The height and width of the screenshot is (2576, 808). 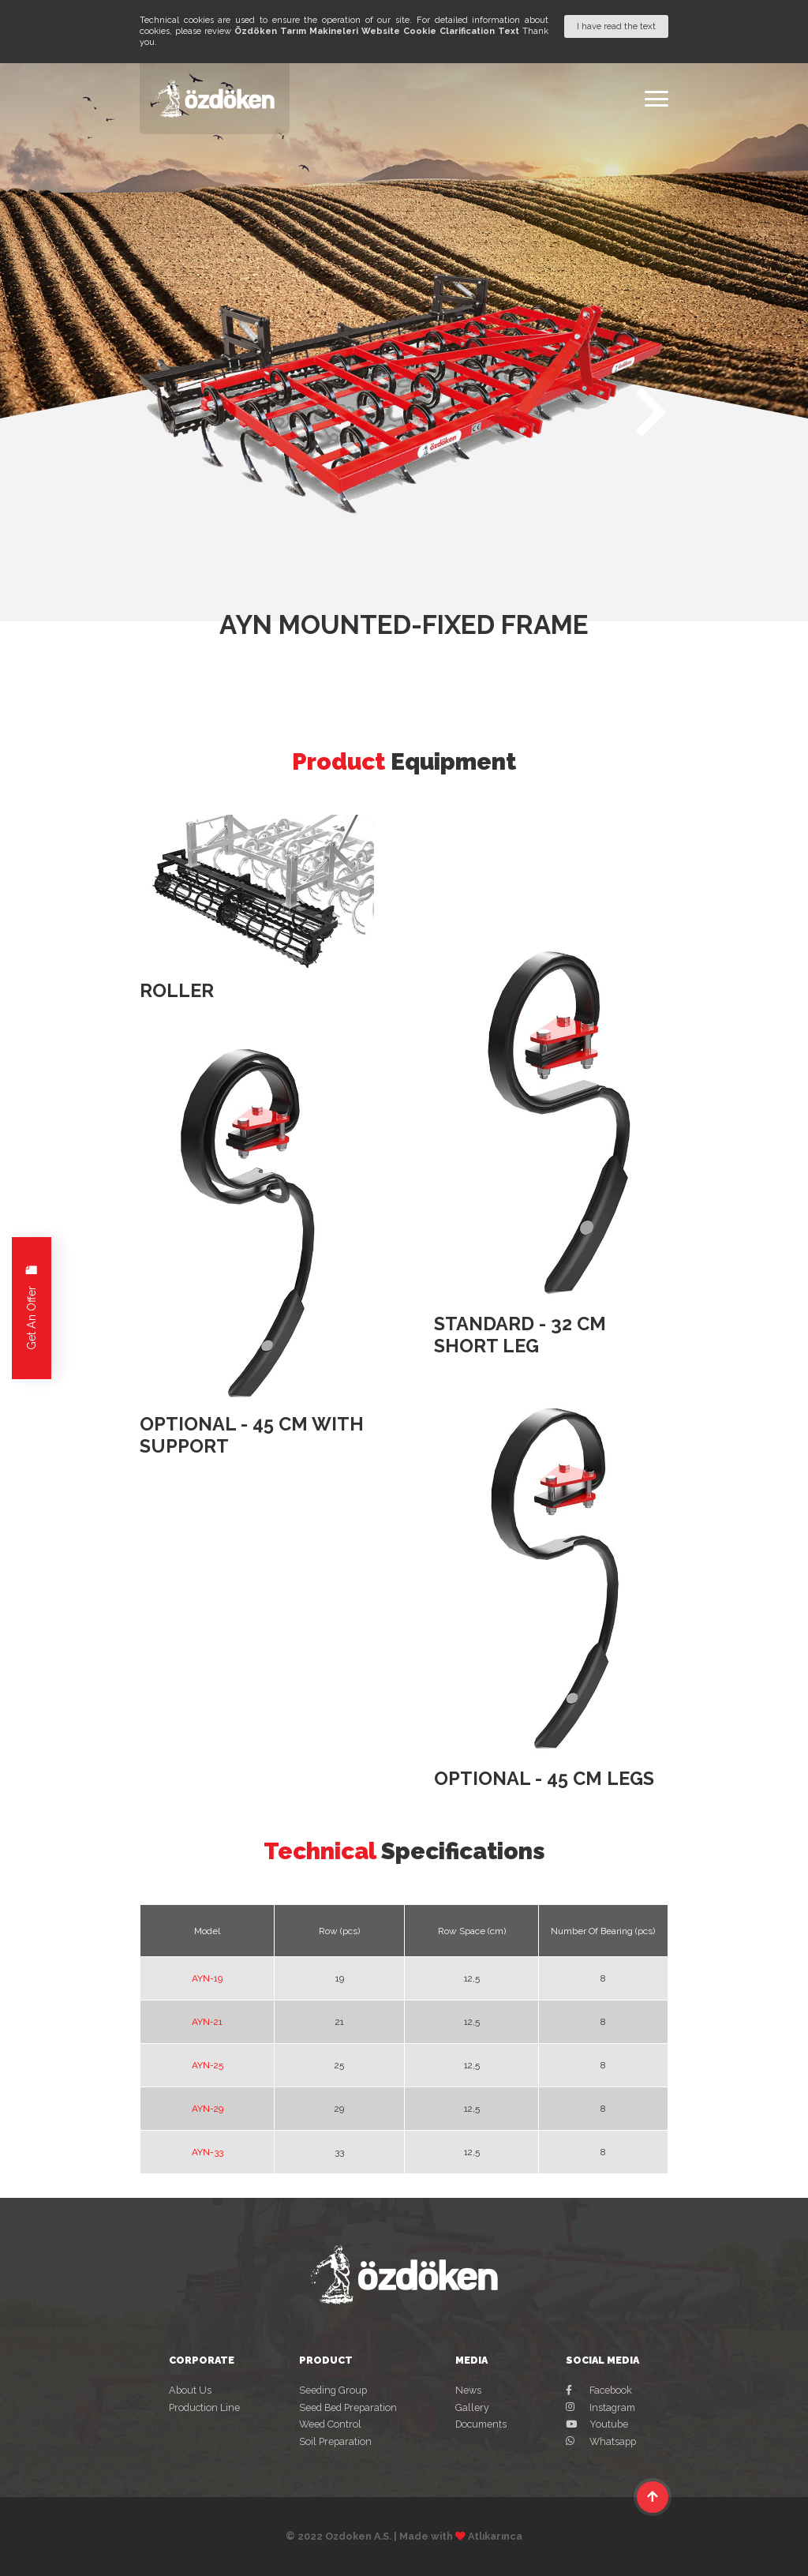 What do you see at coordinates (472, 2407) in the screenshot?
I see `Gallery` at bounding box center [472, 2407].